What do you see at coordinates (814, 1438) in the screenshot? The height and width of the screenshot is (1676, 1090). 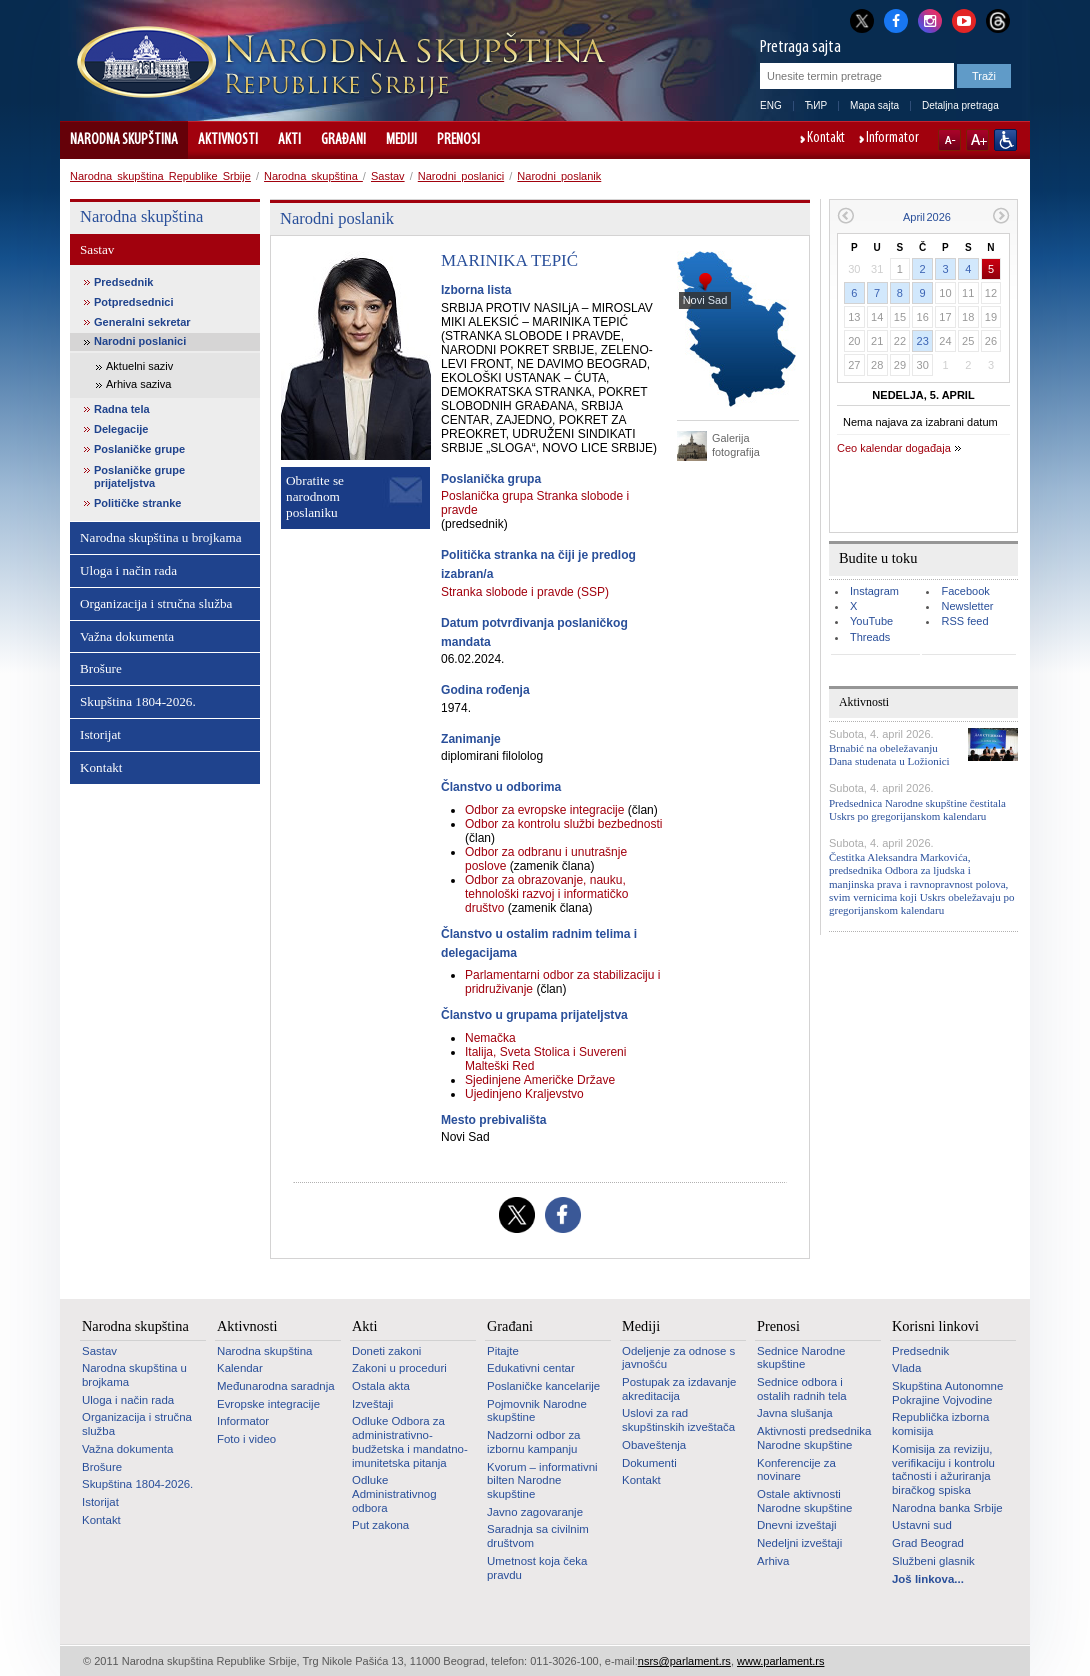 I see `Aktivnosti predsednika Narodne skupštine` at bounding box center [814, 1438].